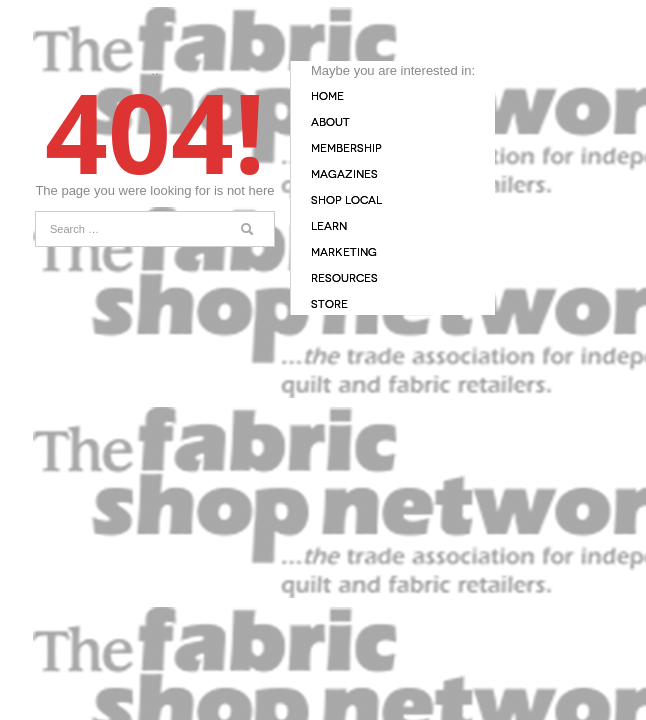 Image resolution: width=646 pixels, height=720 pixels. I want to click on About, so click(330, 122).